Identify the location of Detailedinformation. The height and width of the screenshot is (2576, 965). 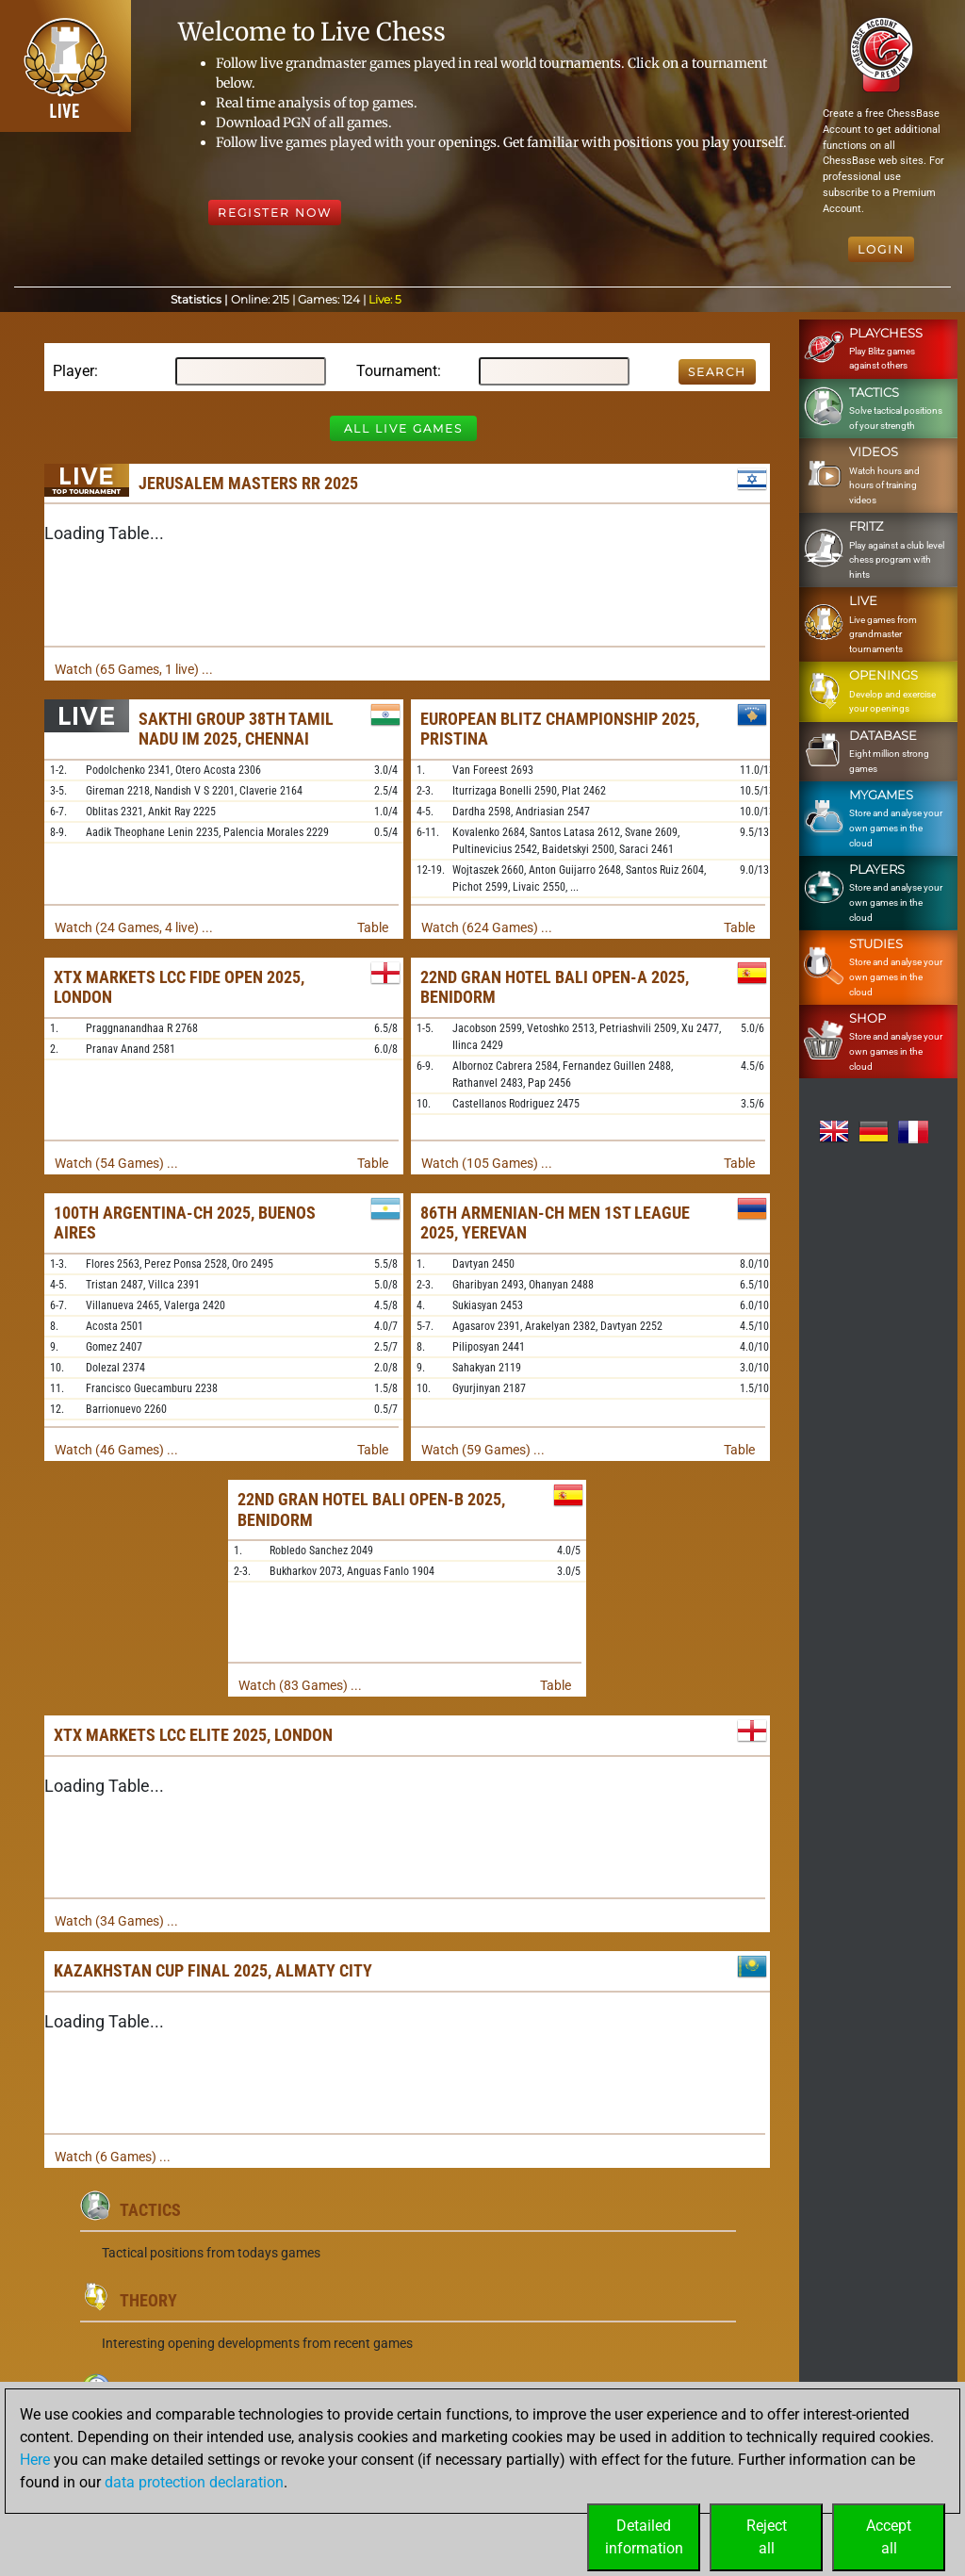
(644, 2537).